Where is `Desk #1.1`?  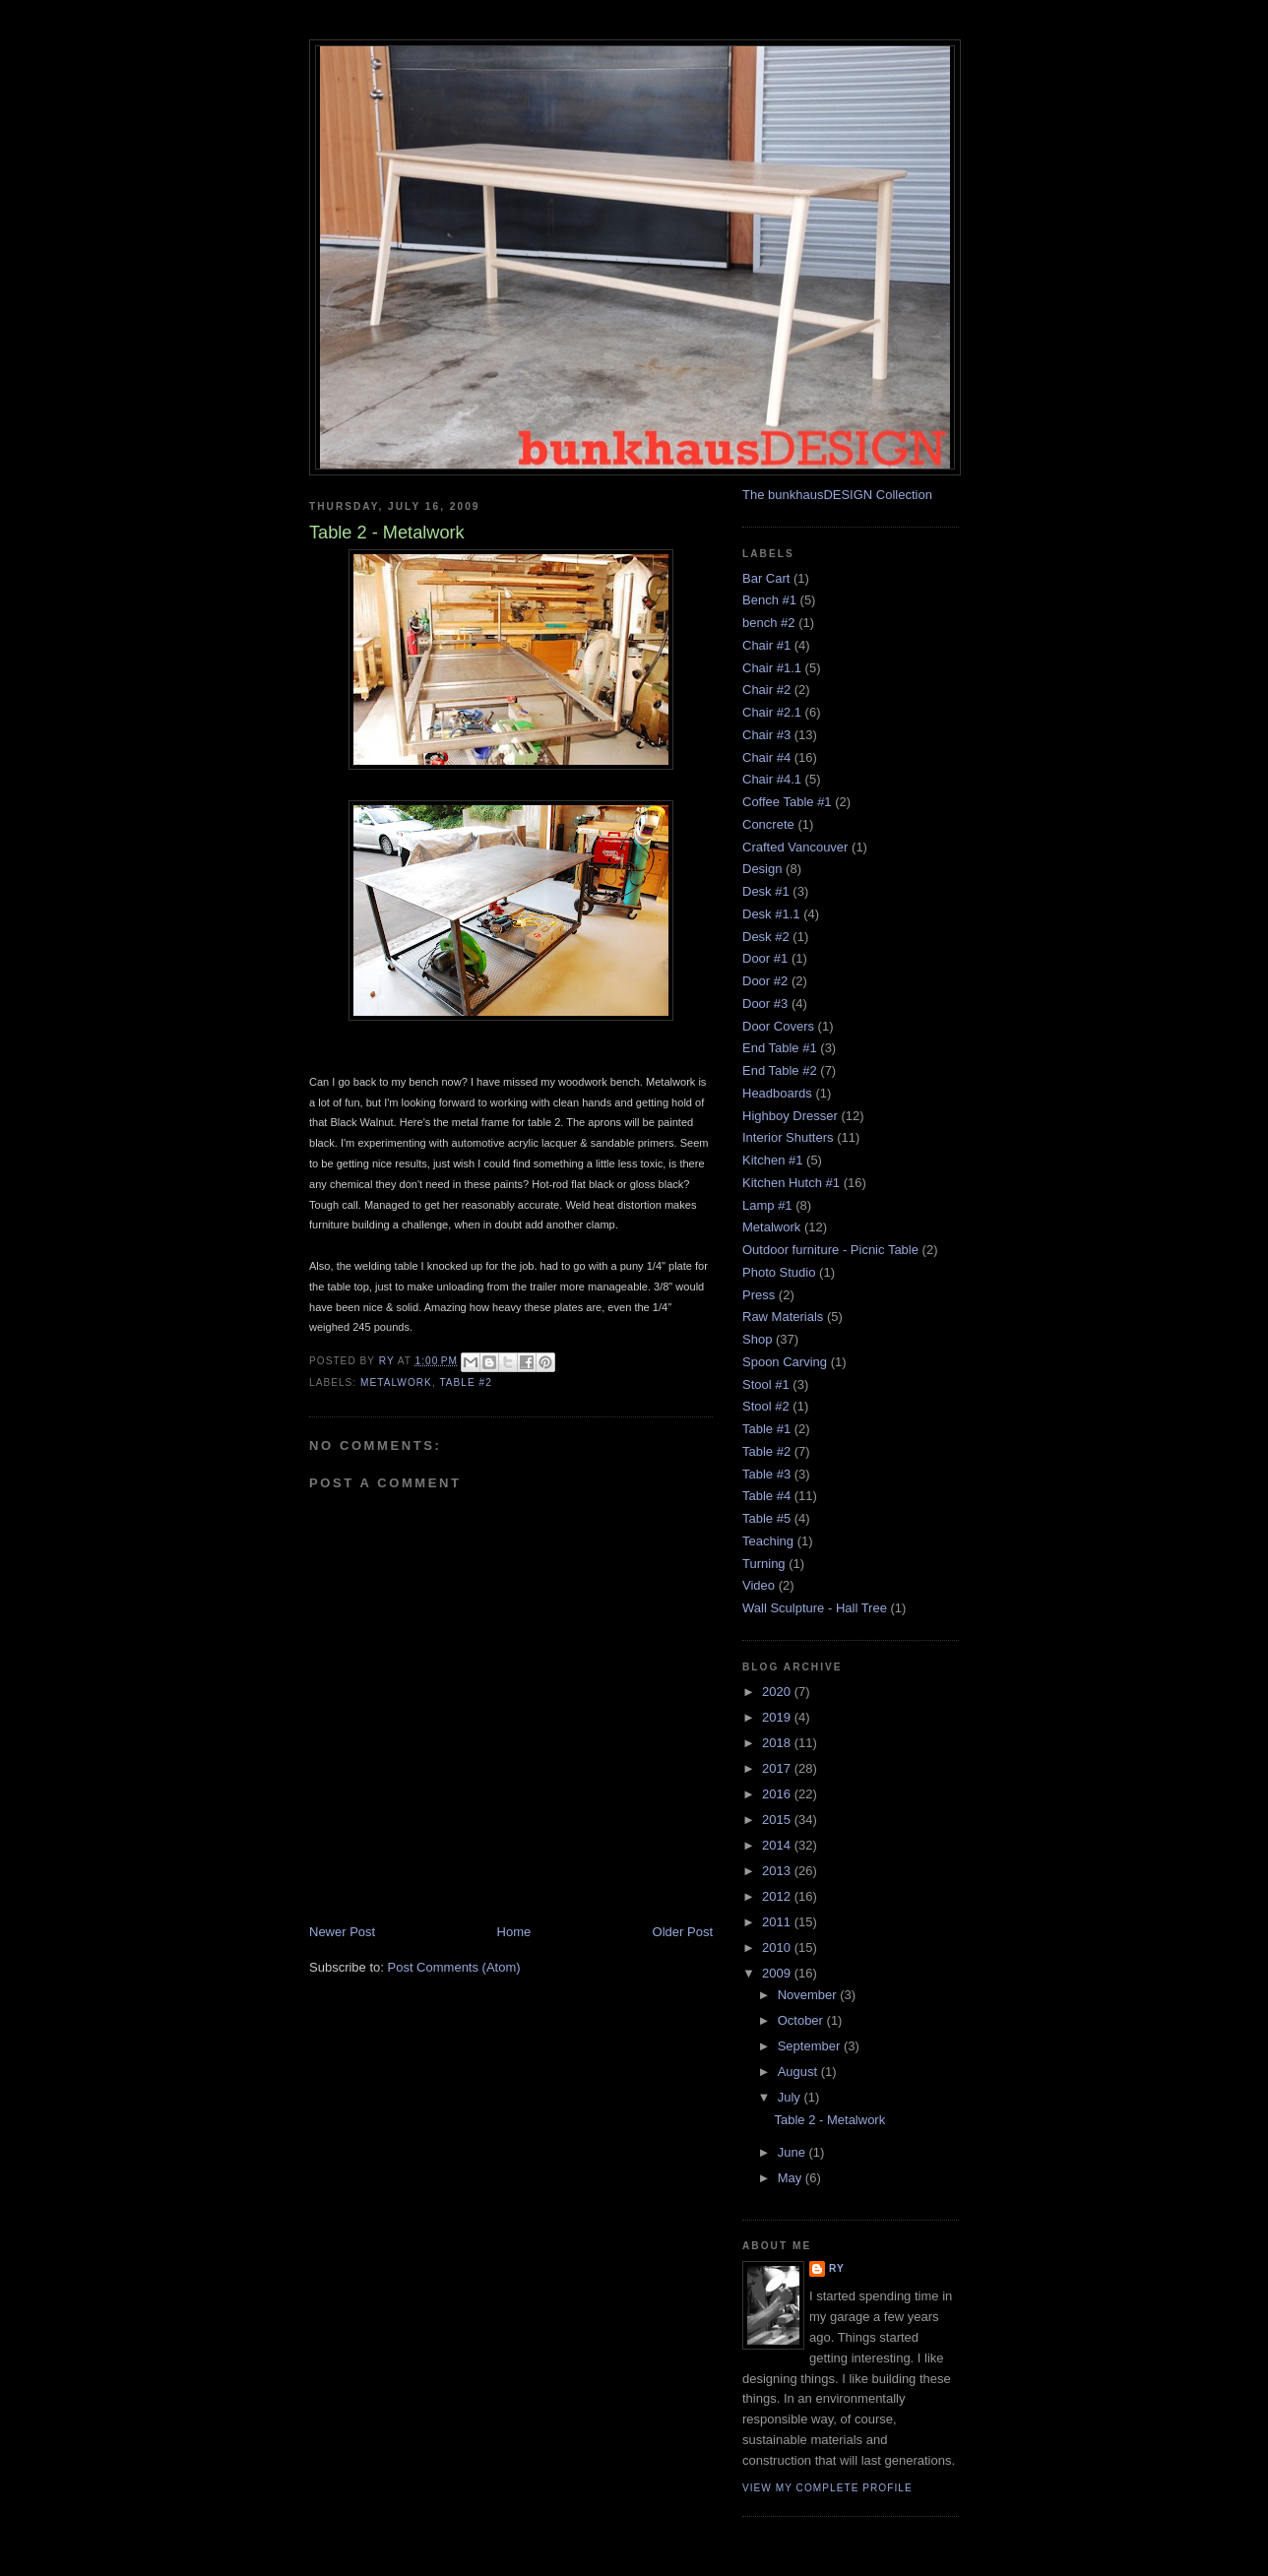
Desk #1.1 is located at coordinates (771, 914).